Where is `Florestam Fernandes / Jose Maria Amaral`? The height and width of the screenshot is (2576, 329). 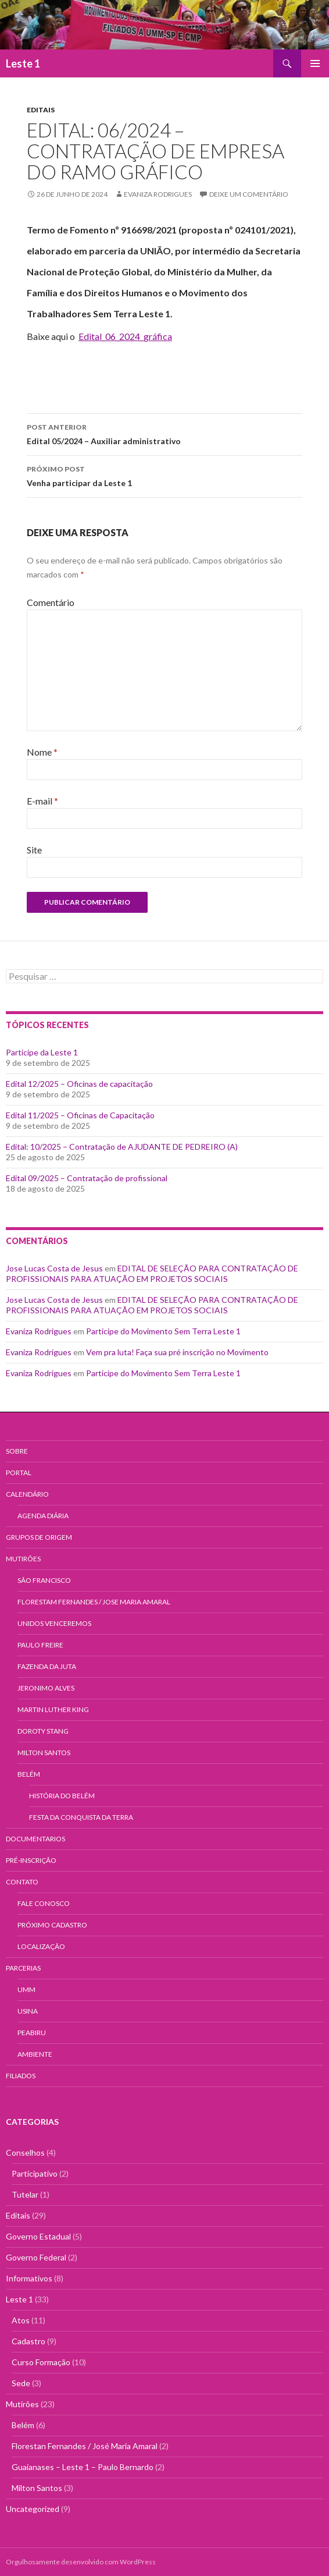 Florestam Fernandes / Jose Maria Amaral is located at coordinates (93, 1601).